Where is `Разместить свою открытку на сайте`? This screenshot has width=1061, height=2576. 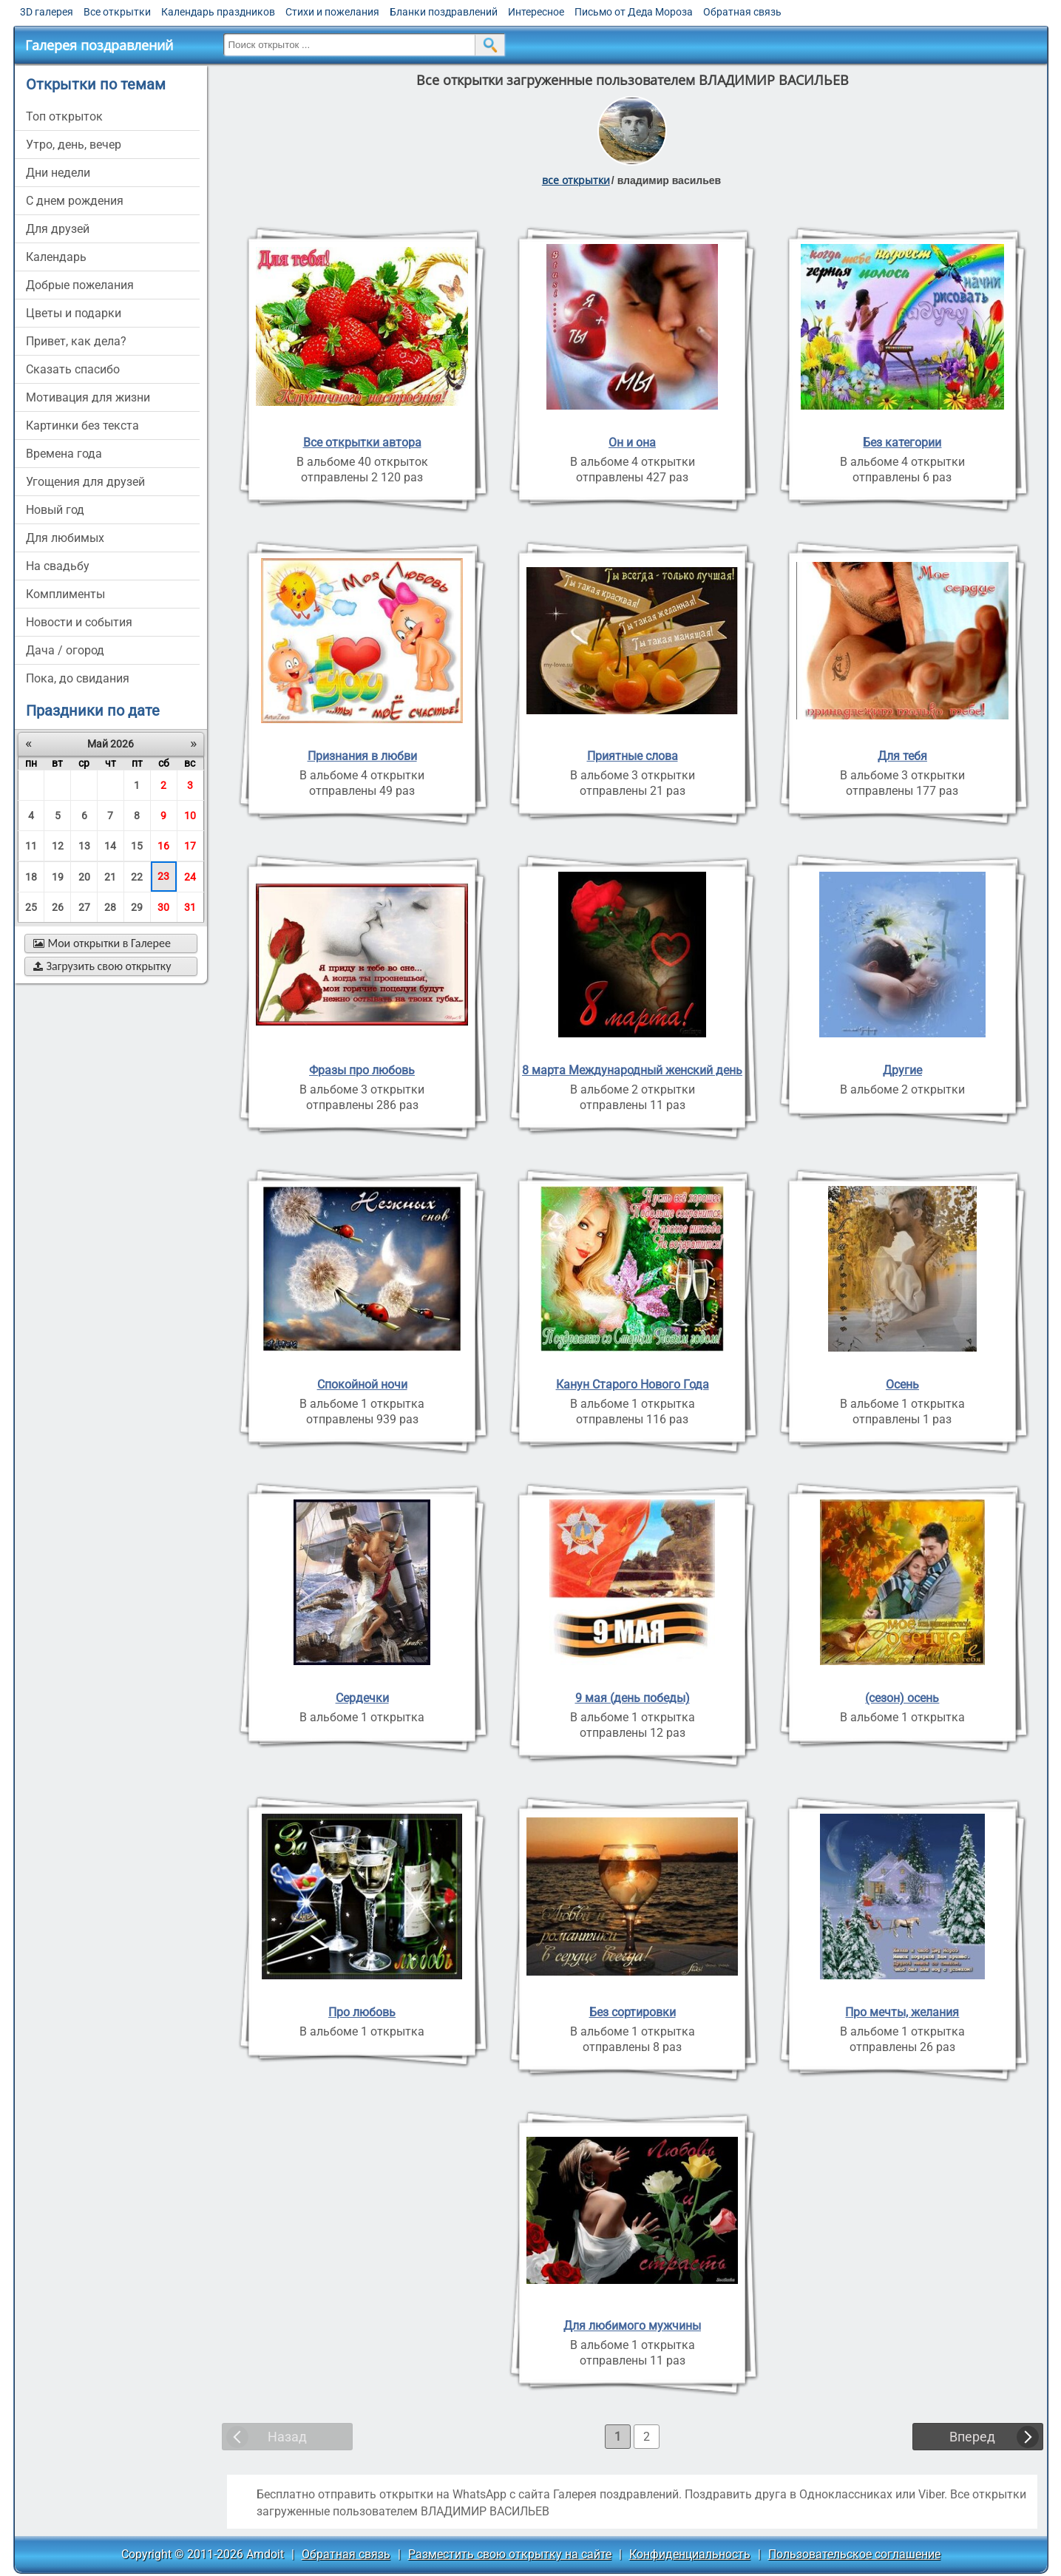
Разместить свою открытку на сайте is located at coordinates (509, 2554).